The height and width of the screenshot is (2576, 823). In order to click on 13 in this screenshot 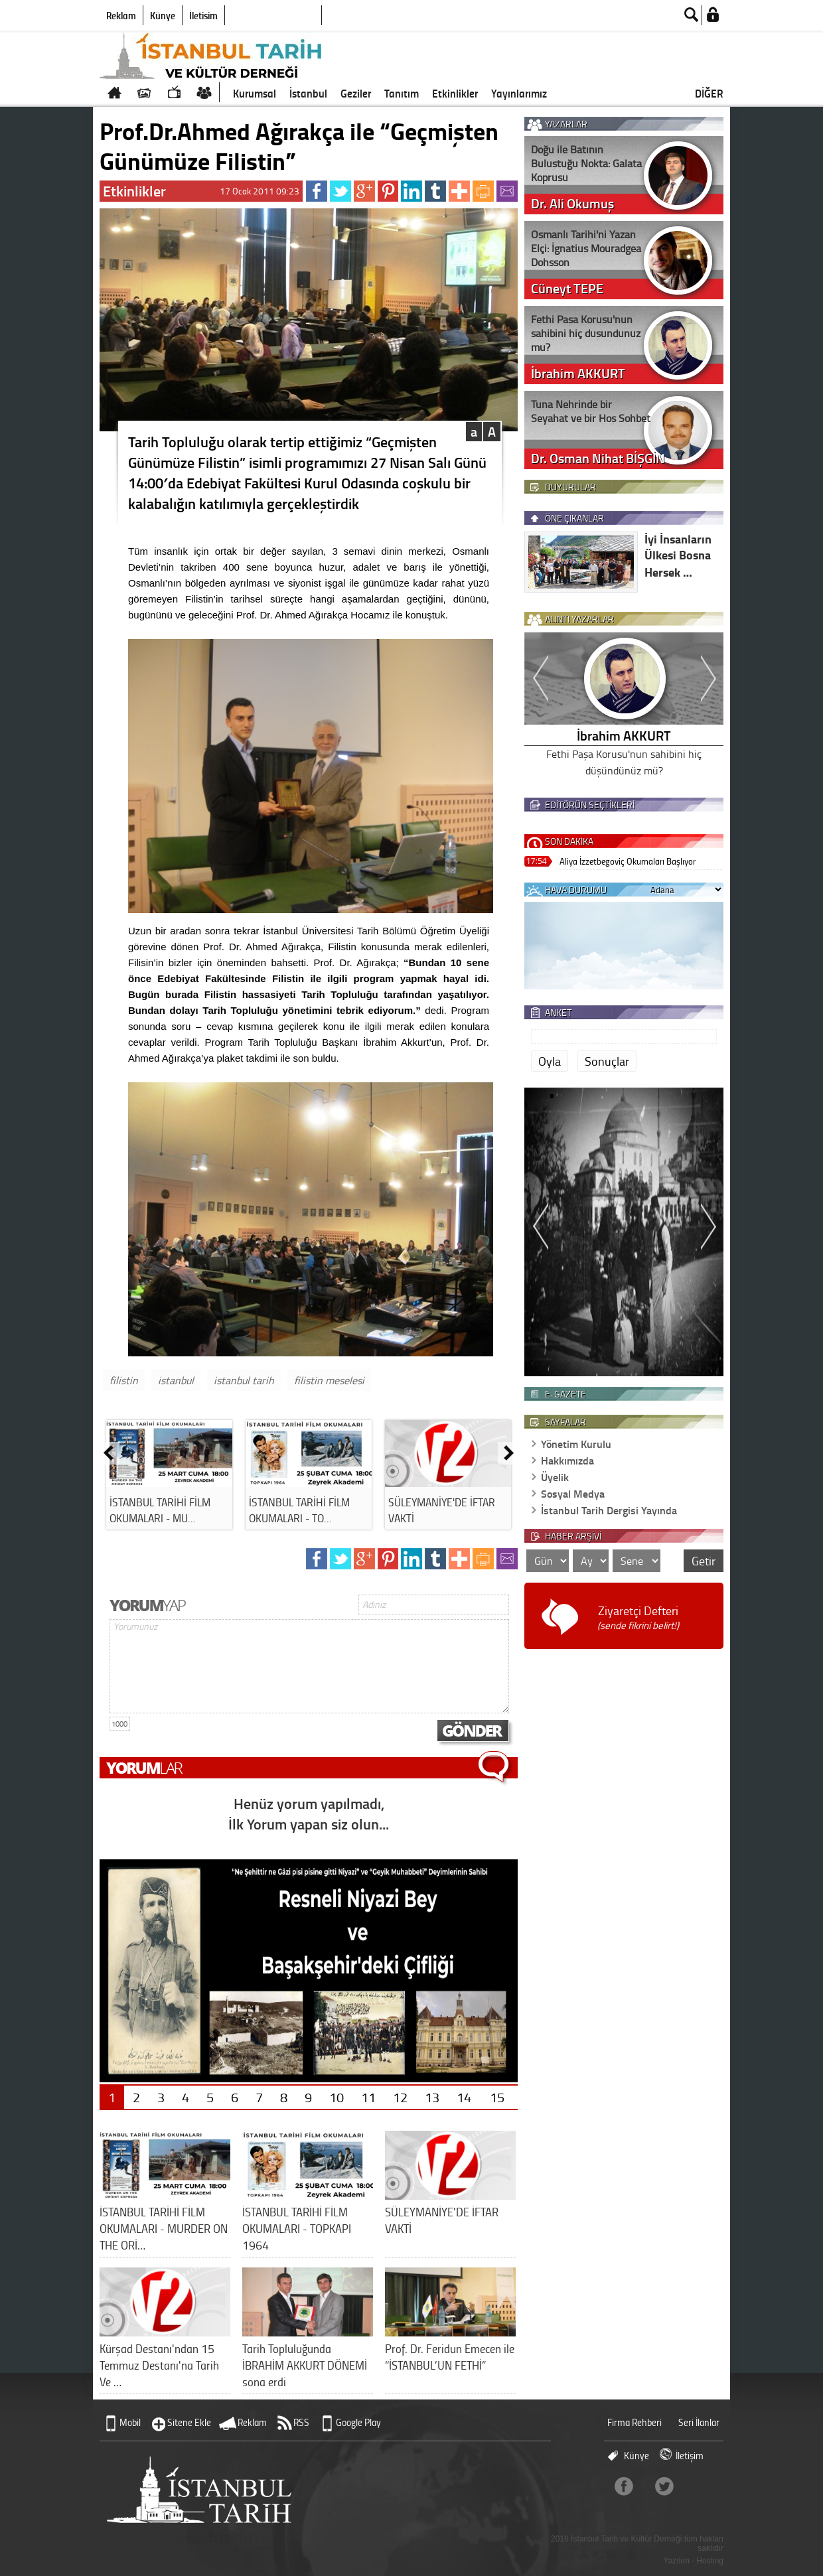, I will do `click(432, 2097)`.